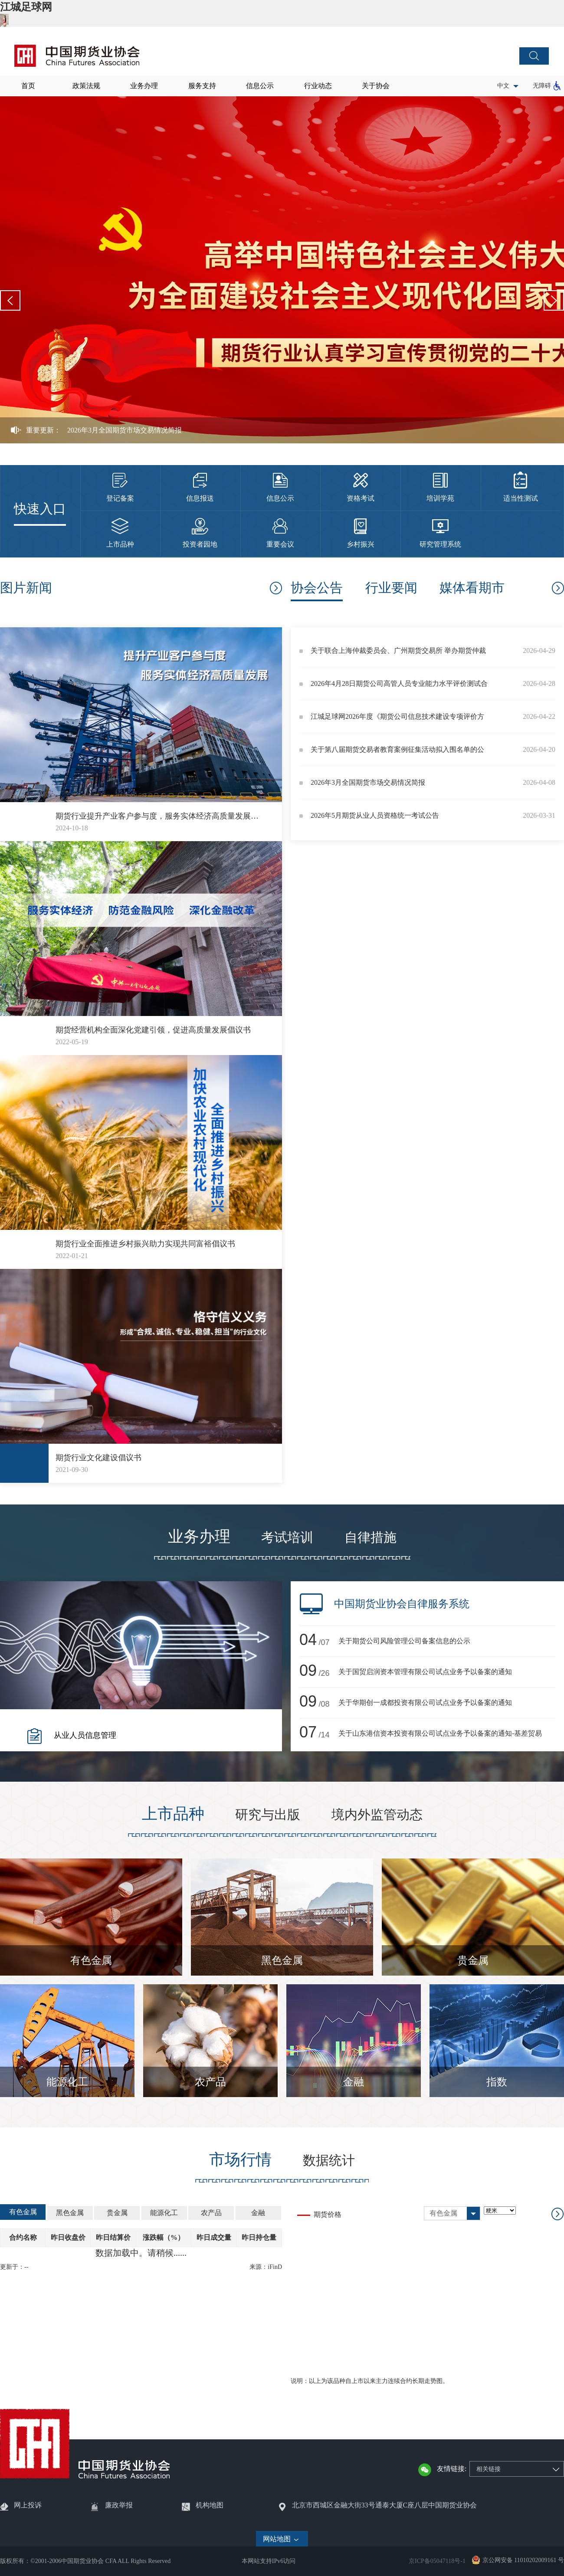 This screenshot has height=2576, width=564. I want to click on 业务办理, so click(144, 85).